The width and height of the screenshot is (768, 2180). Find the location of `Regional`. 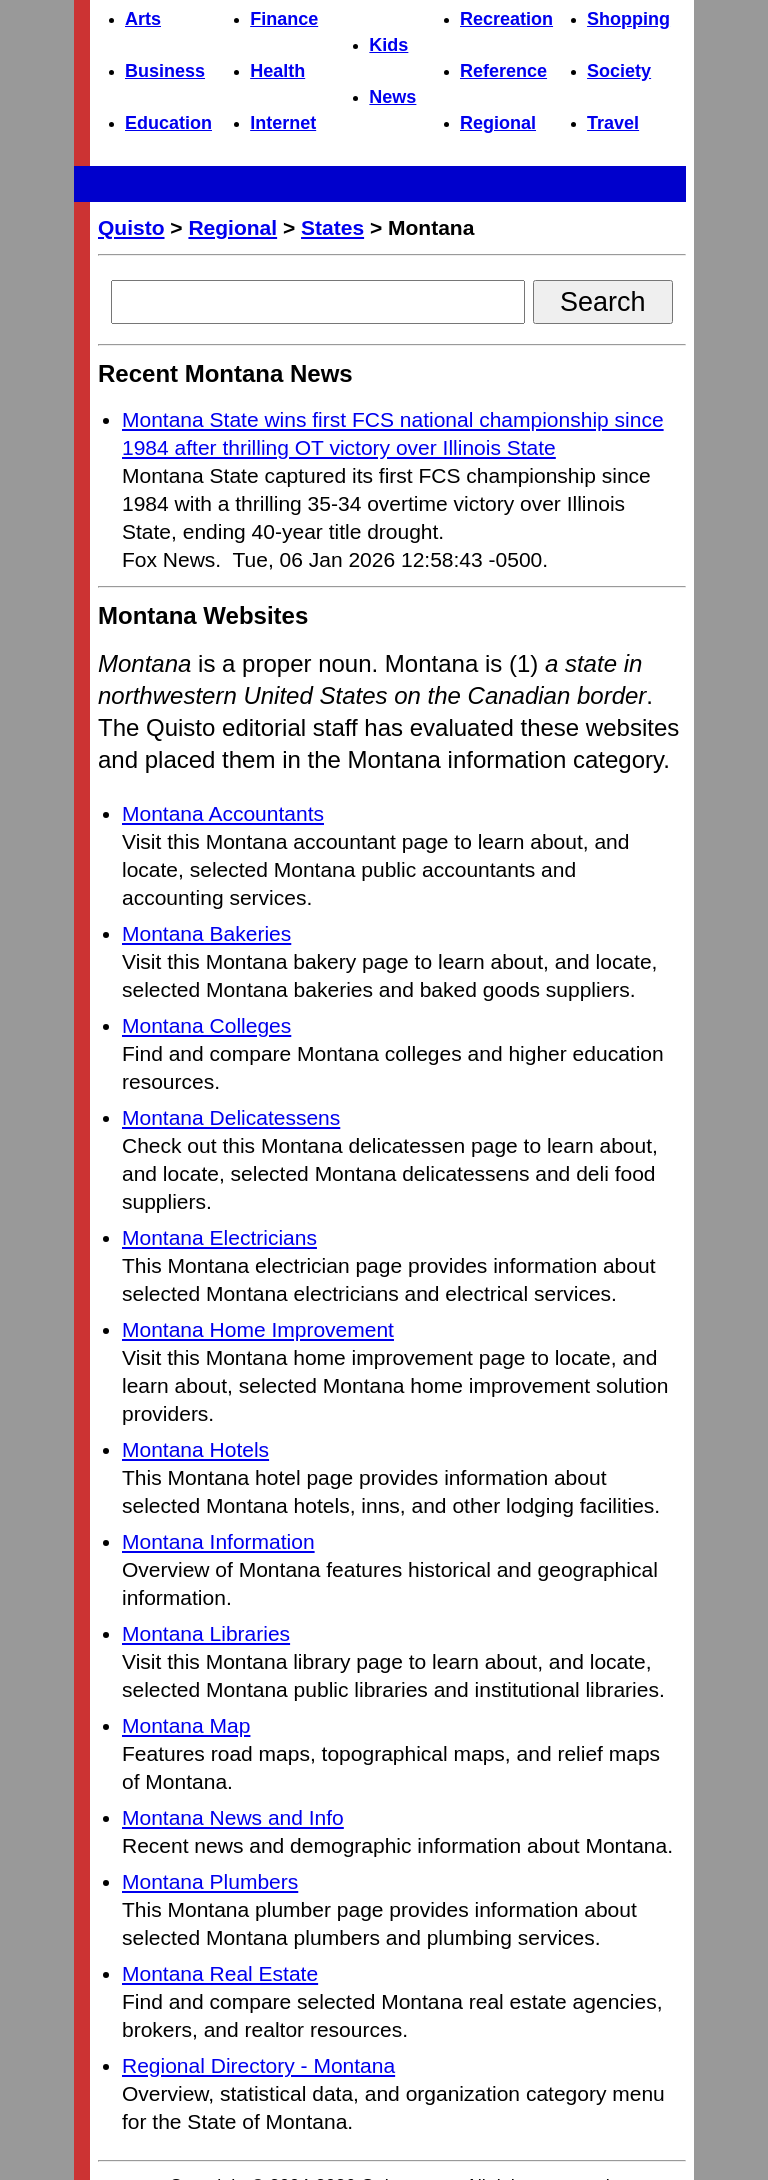

Regional is located at coordinates (498, 123).